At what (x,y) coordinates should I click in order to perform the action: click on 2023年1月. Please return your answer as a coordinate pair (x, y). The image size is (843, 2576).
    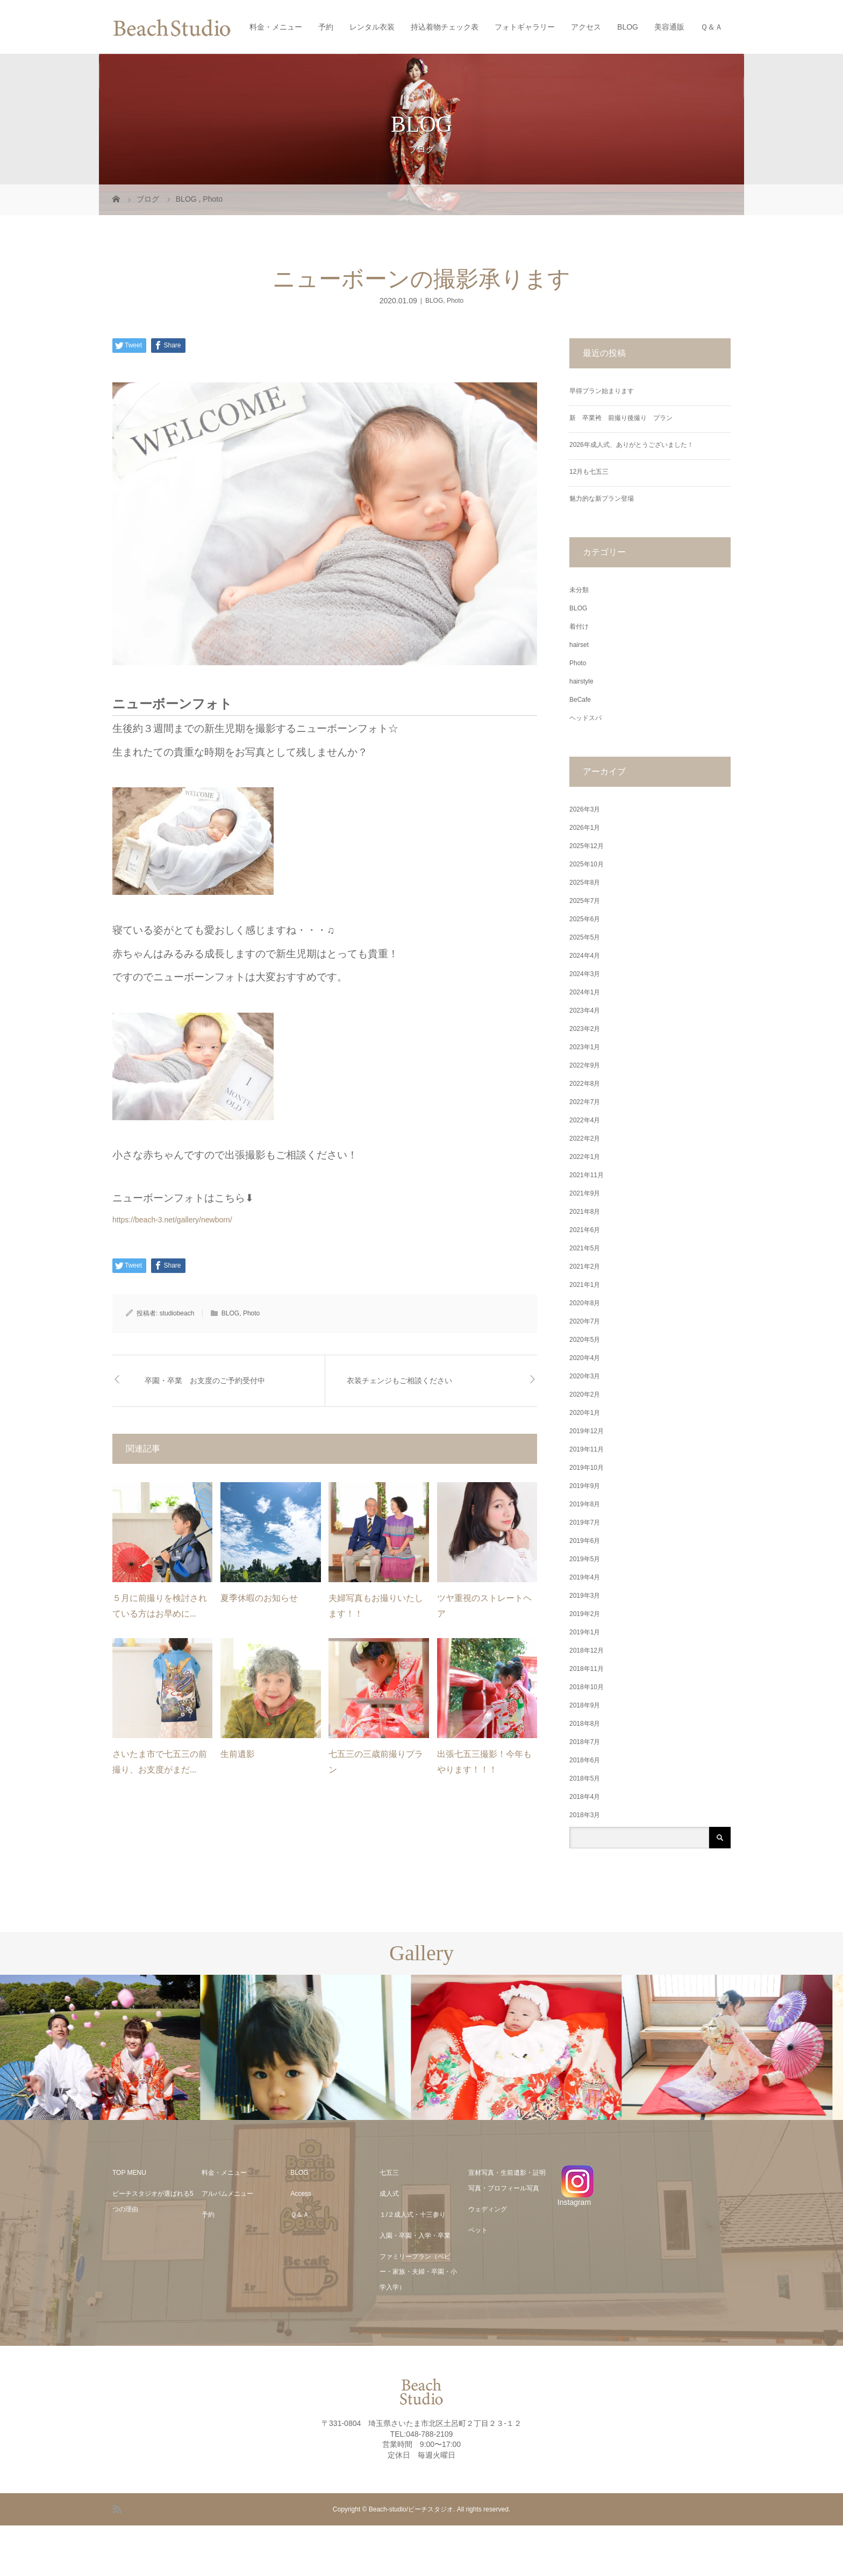
    Looking at the image, I should click on (584, 1047).